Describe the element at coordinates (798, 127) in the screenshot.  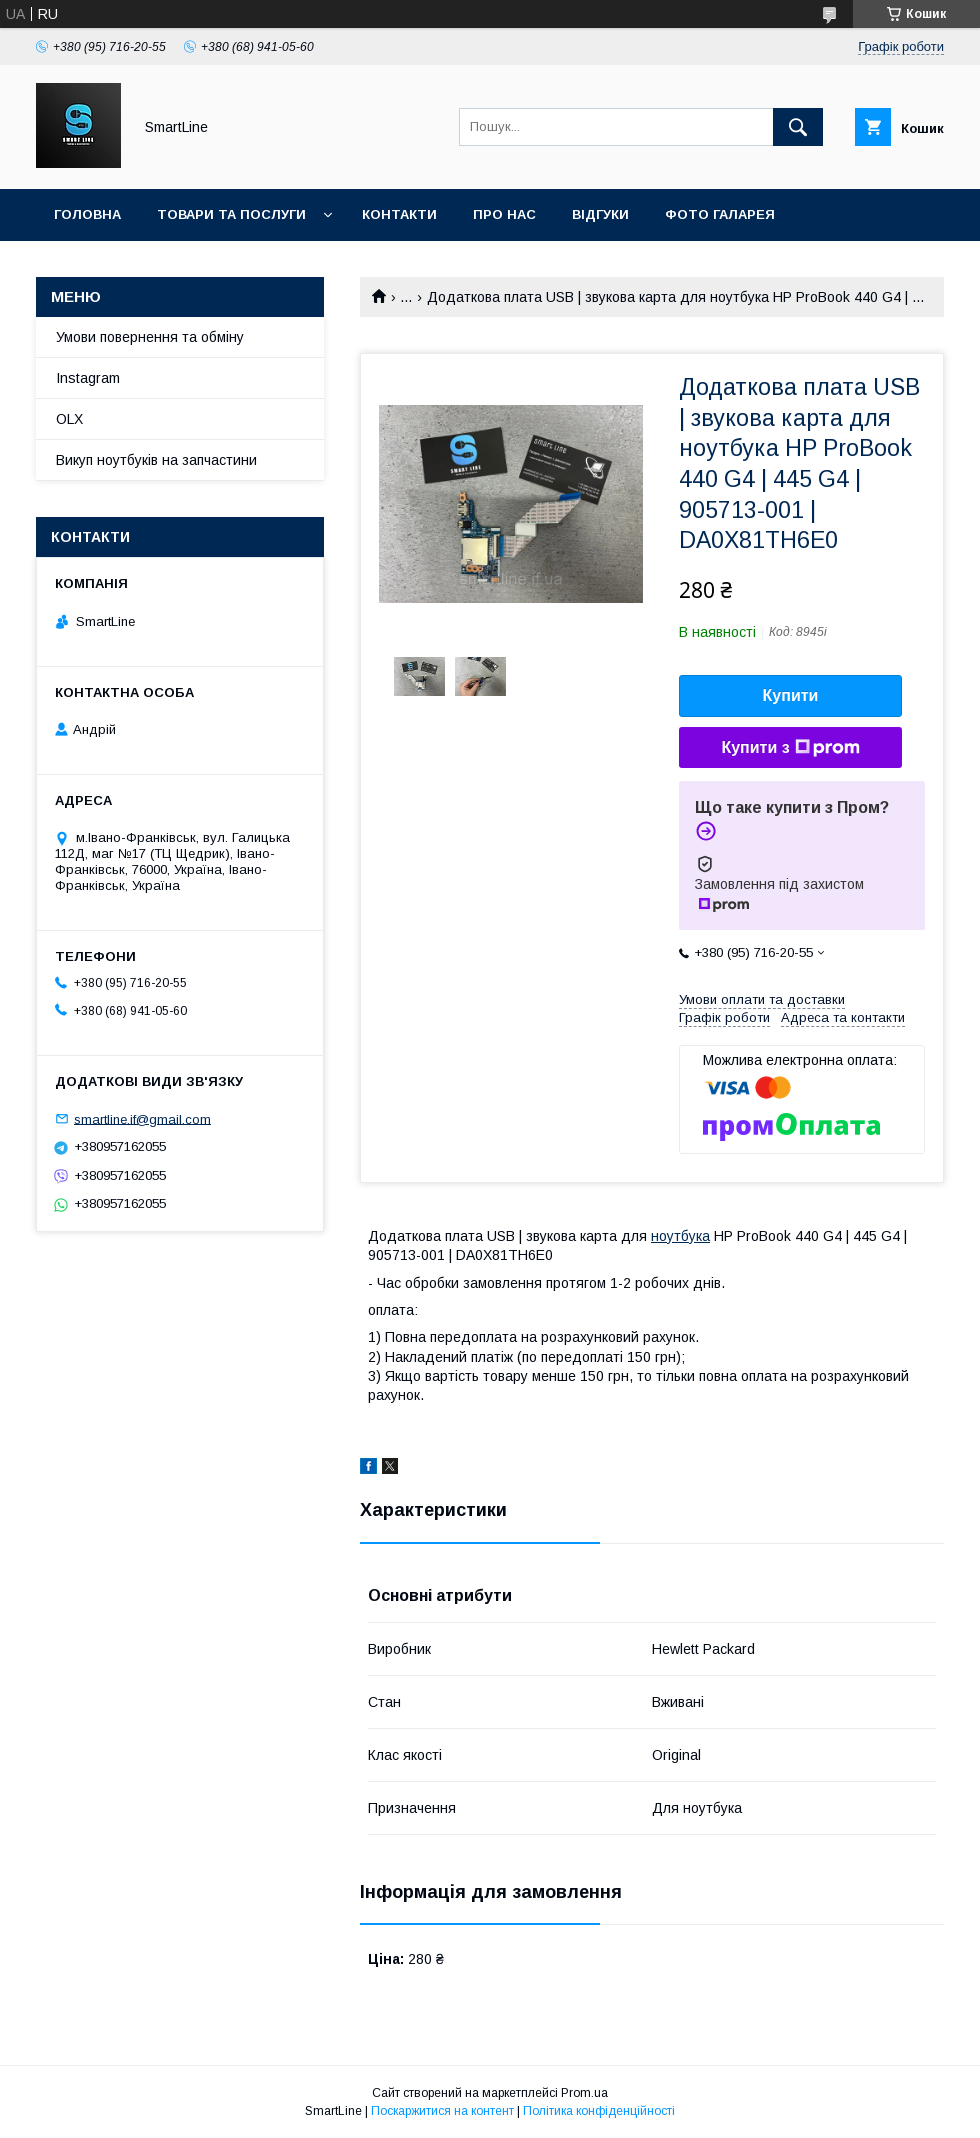
I see `[Шукати]` at that location.